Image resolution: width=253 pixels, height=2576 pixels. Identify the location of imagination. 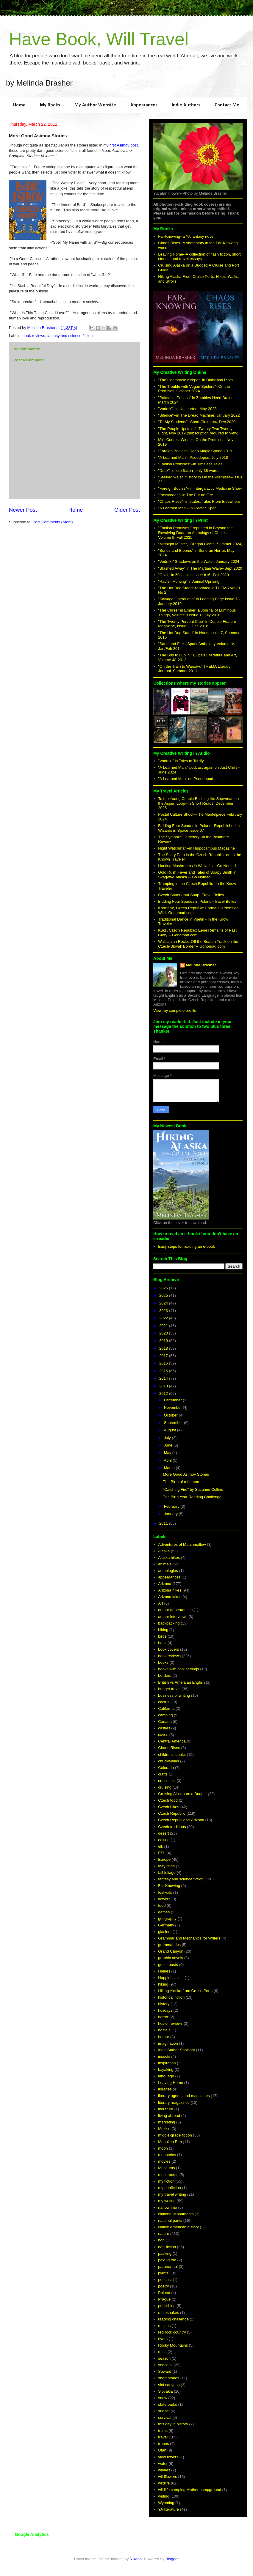
(168, 2043).